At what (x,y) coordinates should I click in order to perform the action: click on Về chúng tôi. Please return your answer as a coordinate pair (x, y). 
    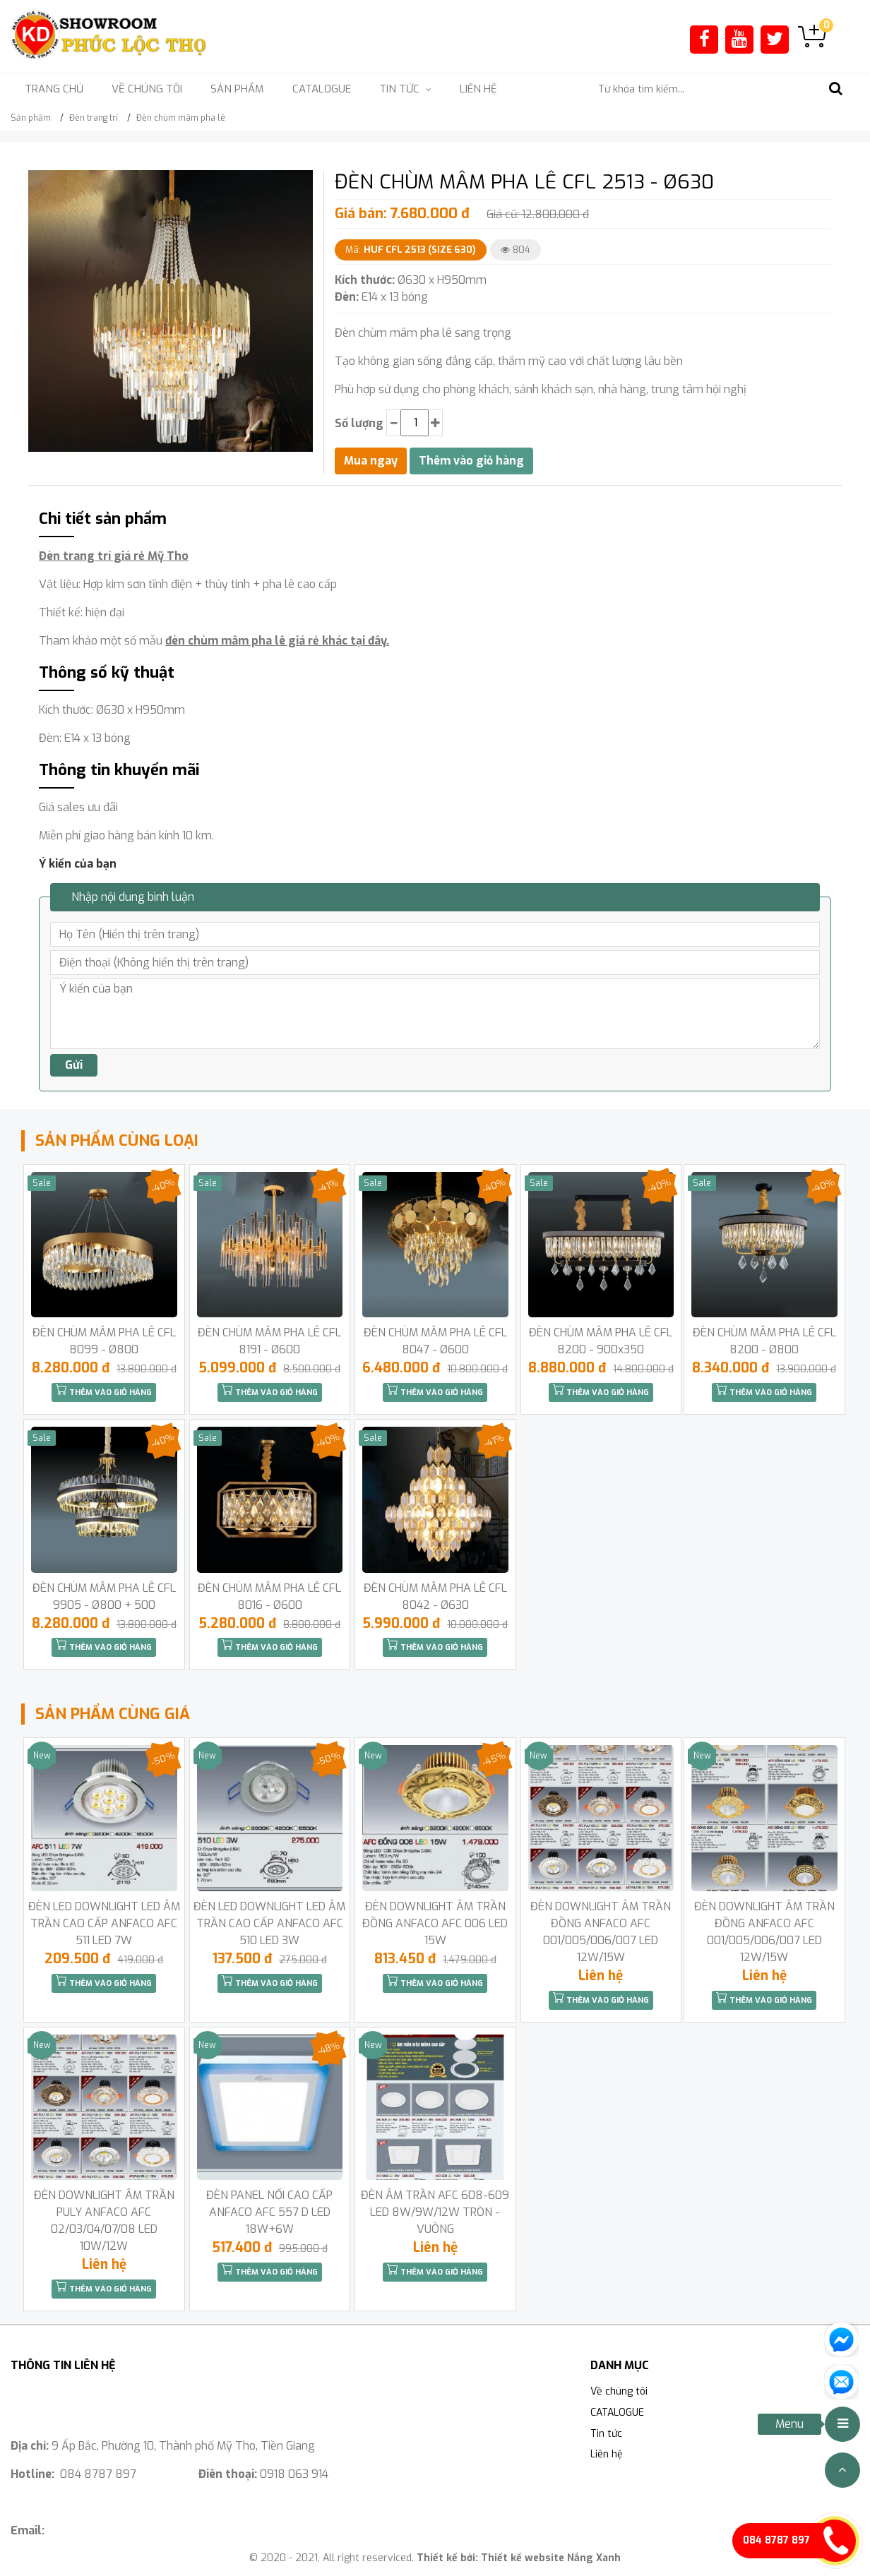
    Looking at the image, I should click on (147, 89).